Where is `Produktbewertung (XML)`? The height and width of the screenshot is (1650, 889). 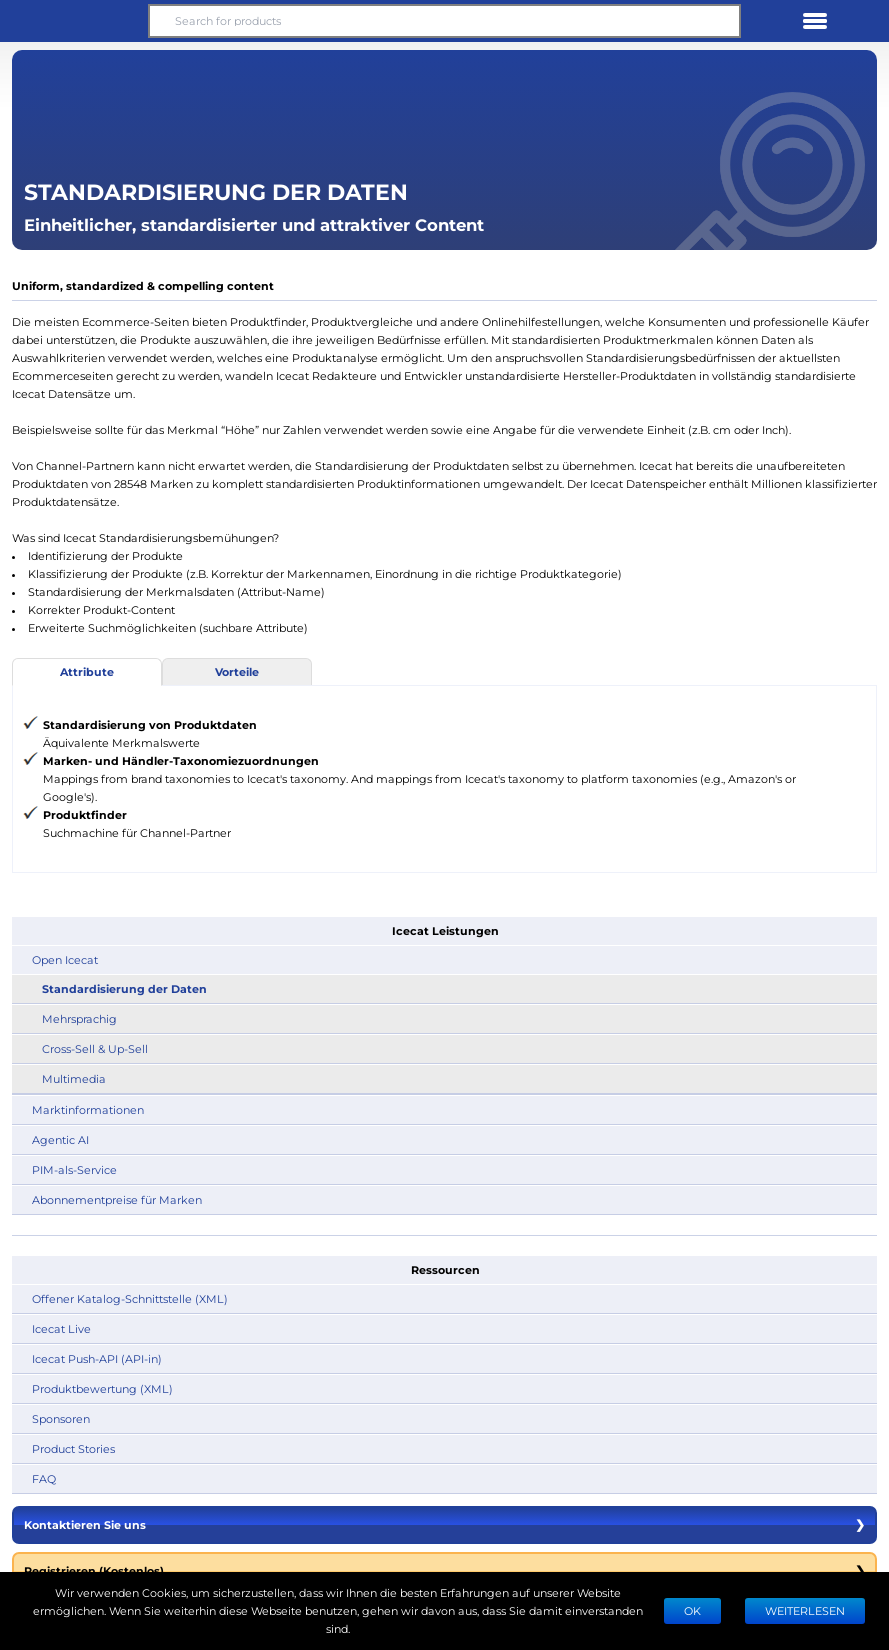
Produktbewertung (XML) is located at coordinates (102, 1388).